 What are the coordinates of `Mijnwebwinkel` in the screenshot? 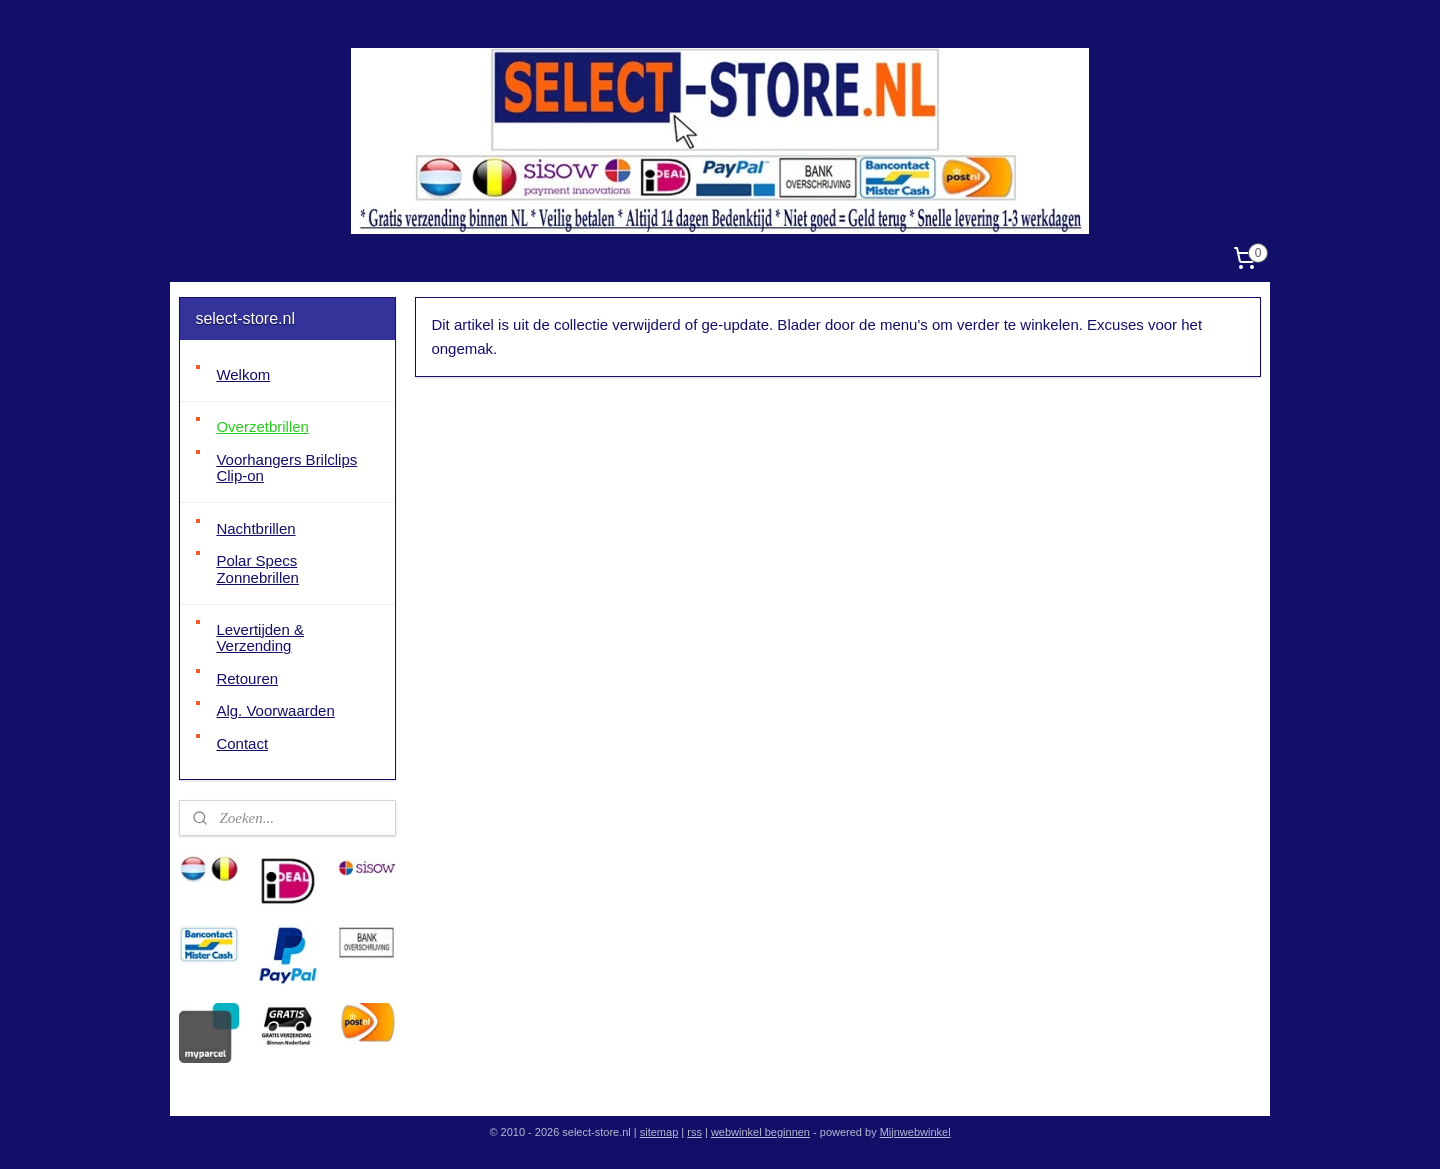 It's located at (915, 1132).